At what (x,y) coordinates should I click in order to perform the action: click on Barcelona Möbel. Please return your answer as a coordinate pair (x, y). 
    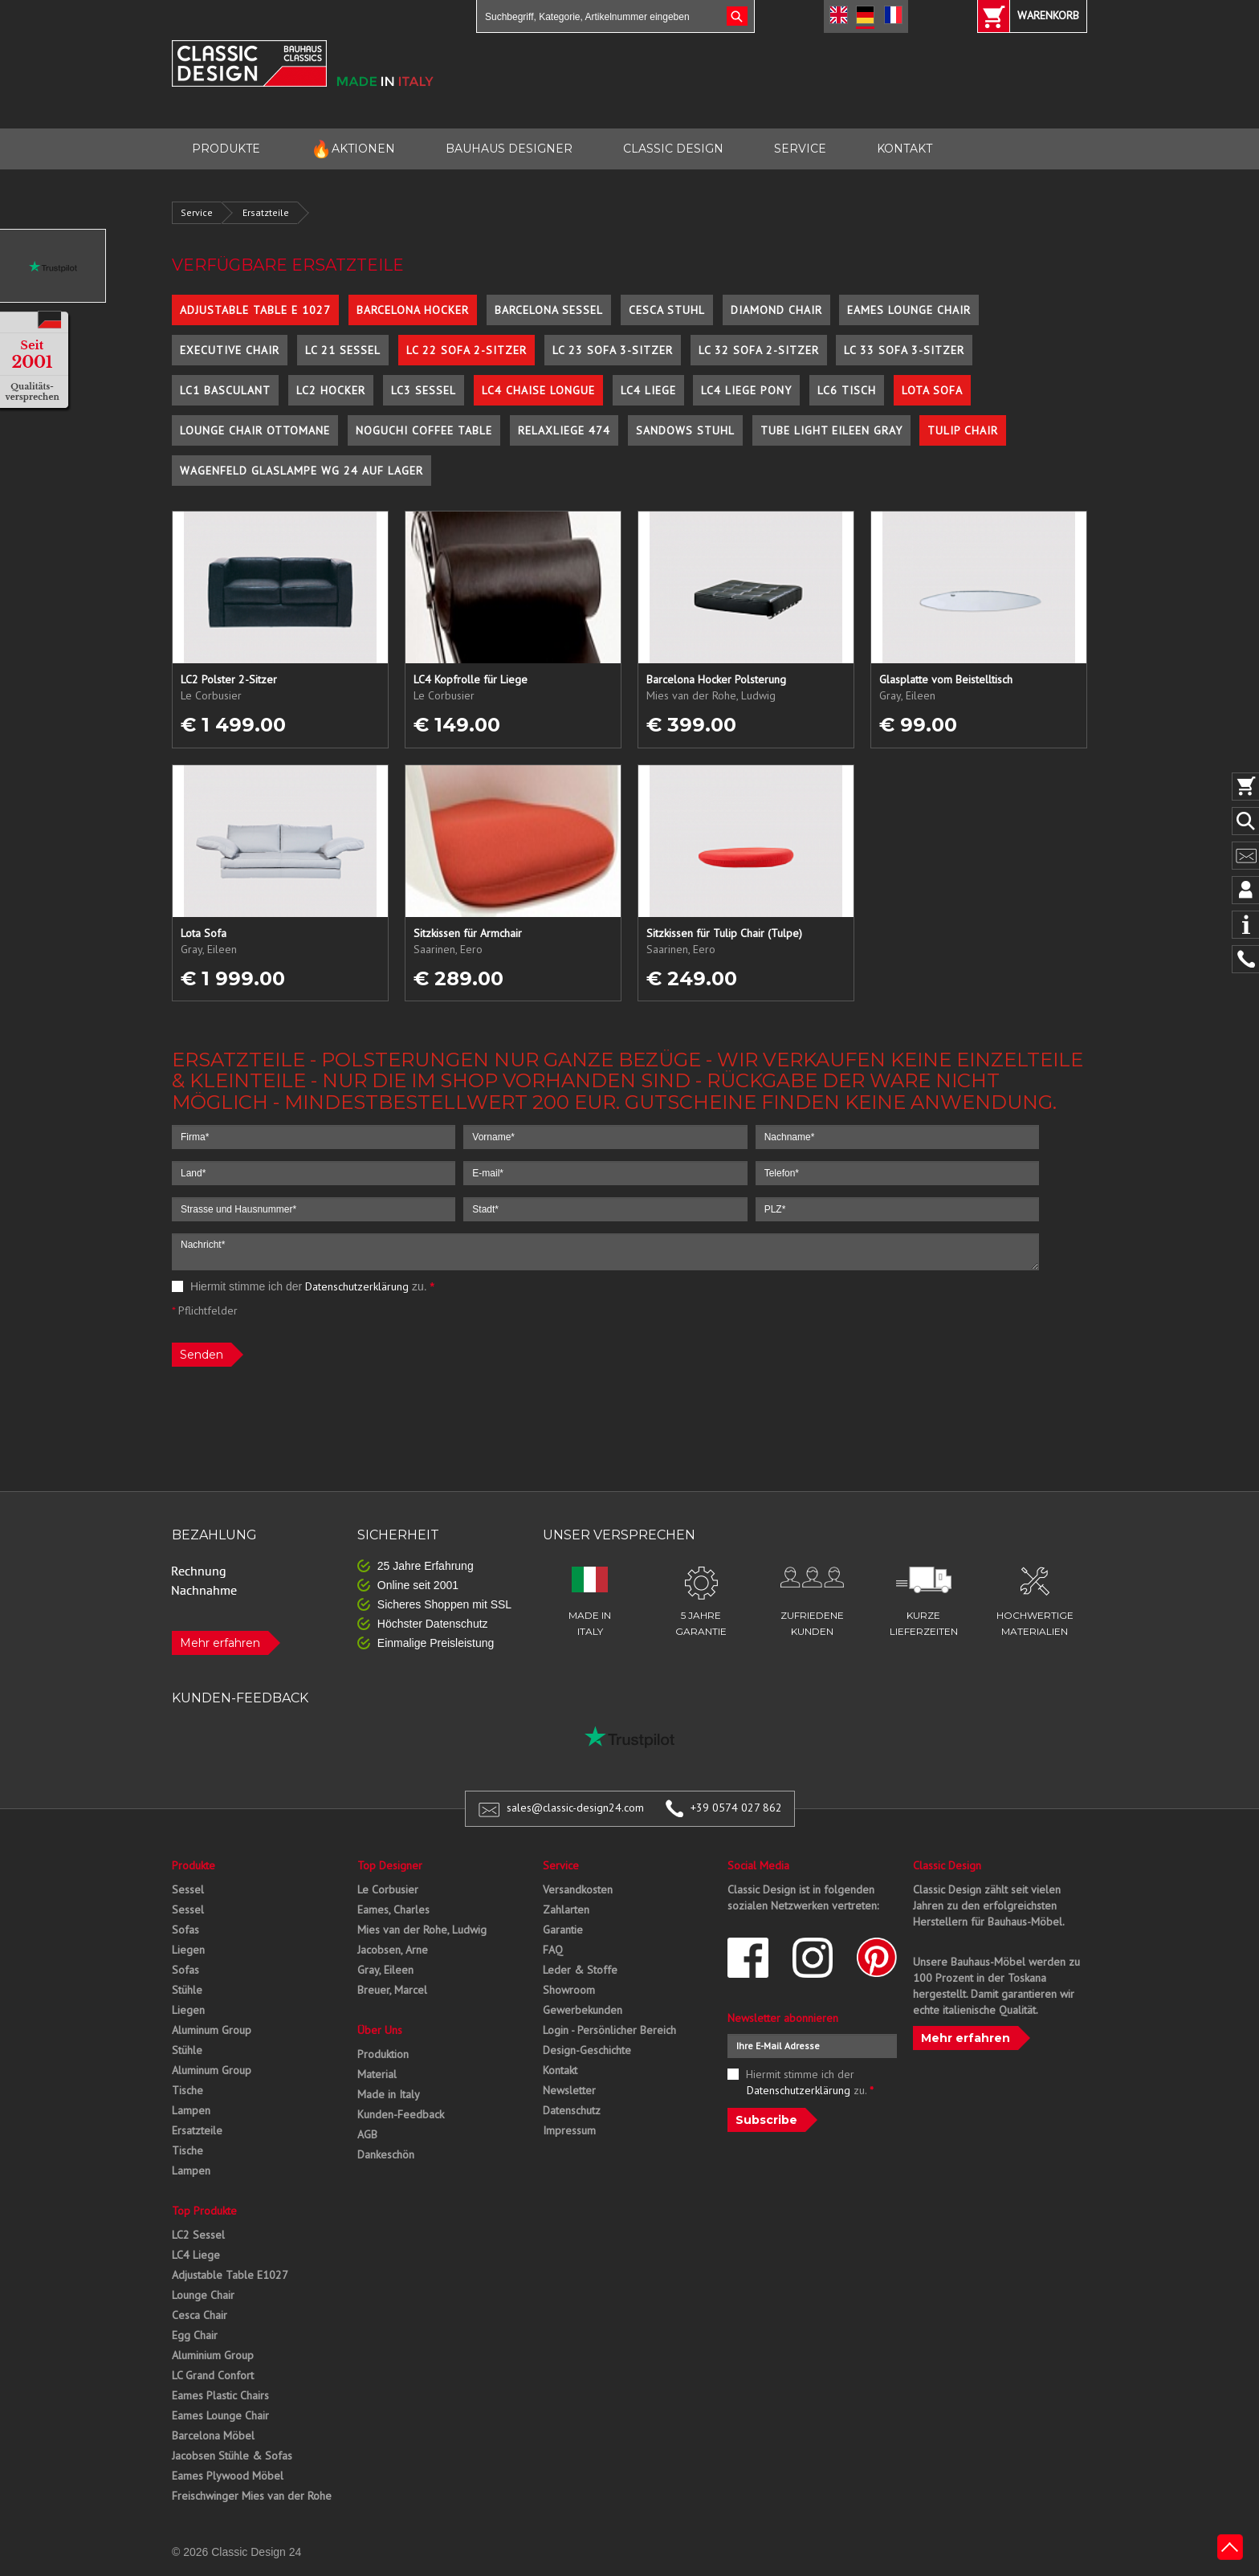
    Looking at the image, I should click on (213, 2435).